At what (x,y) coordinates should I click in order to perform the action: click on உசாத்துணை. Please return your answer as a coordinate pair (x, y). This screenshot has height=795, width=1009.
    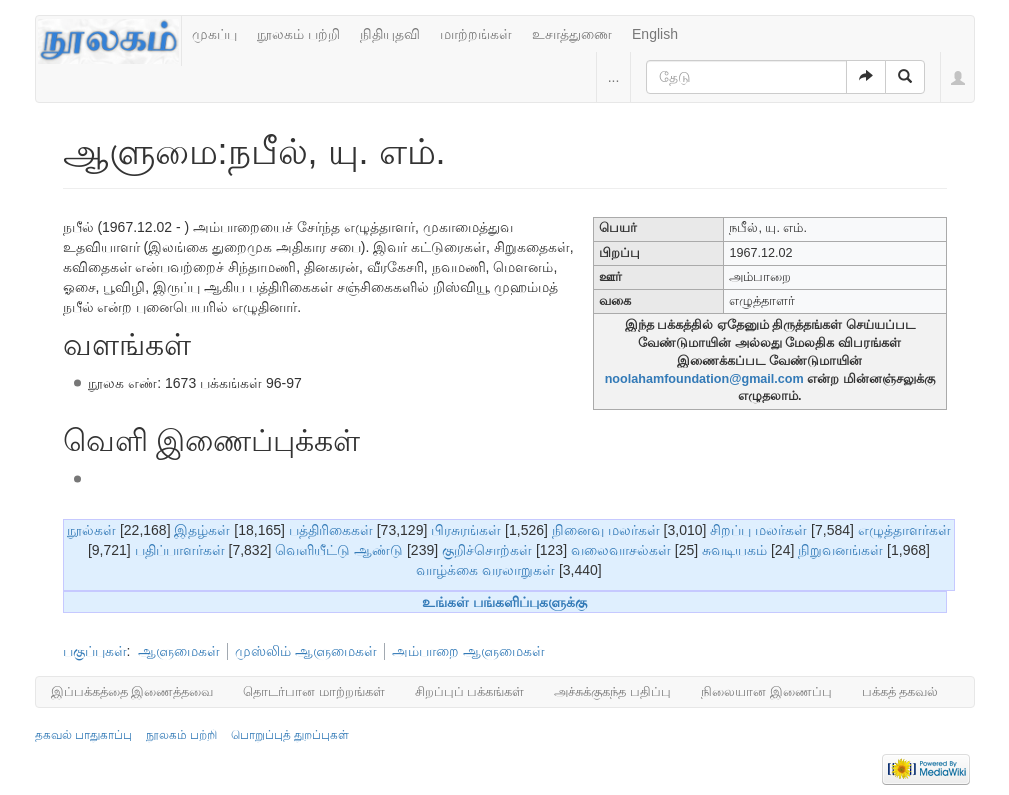
    Looking at the image, I should click on (572, 34).